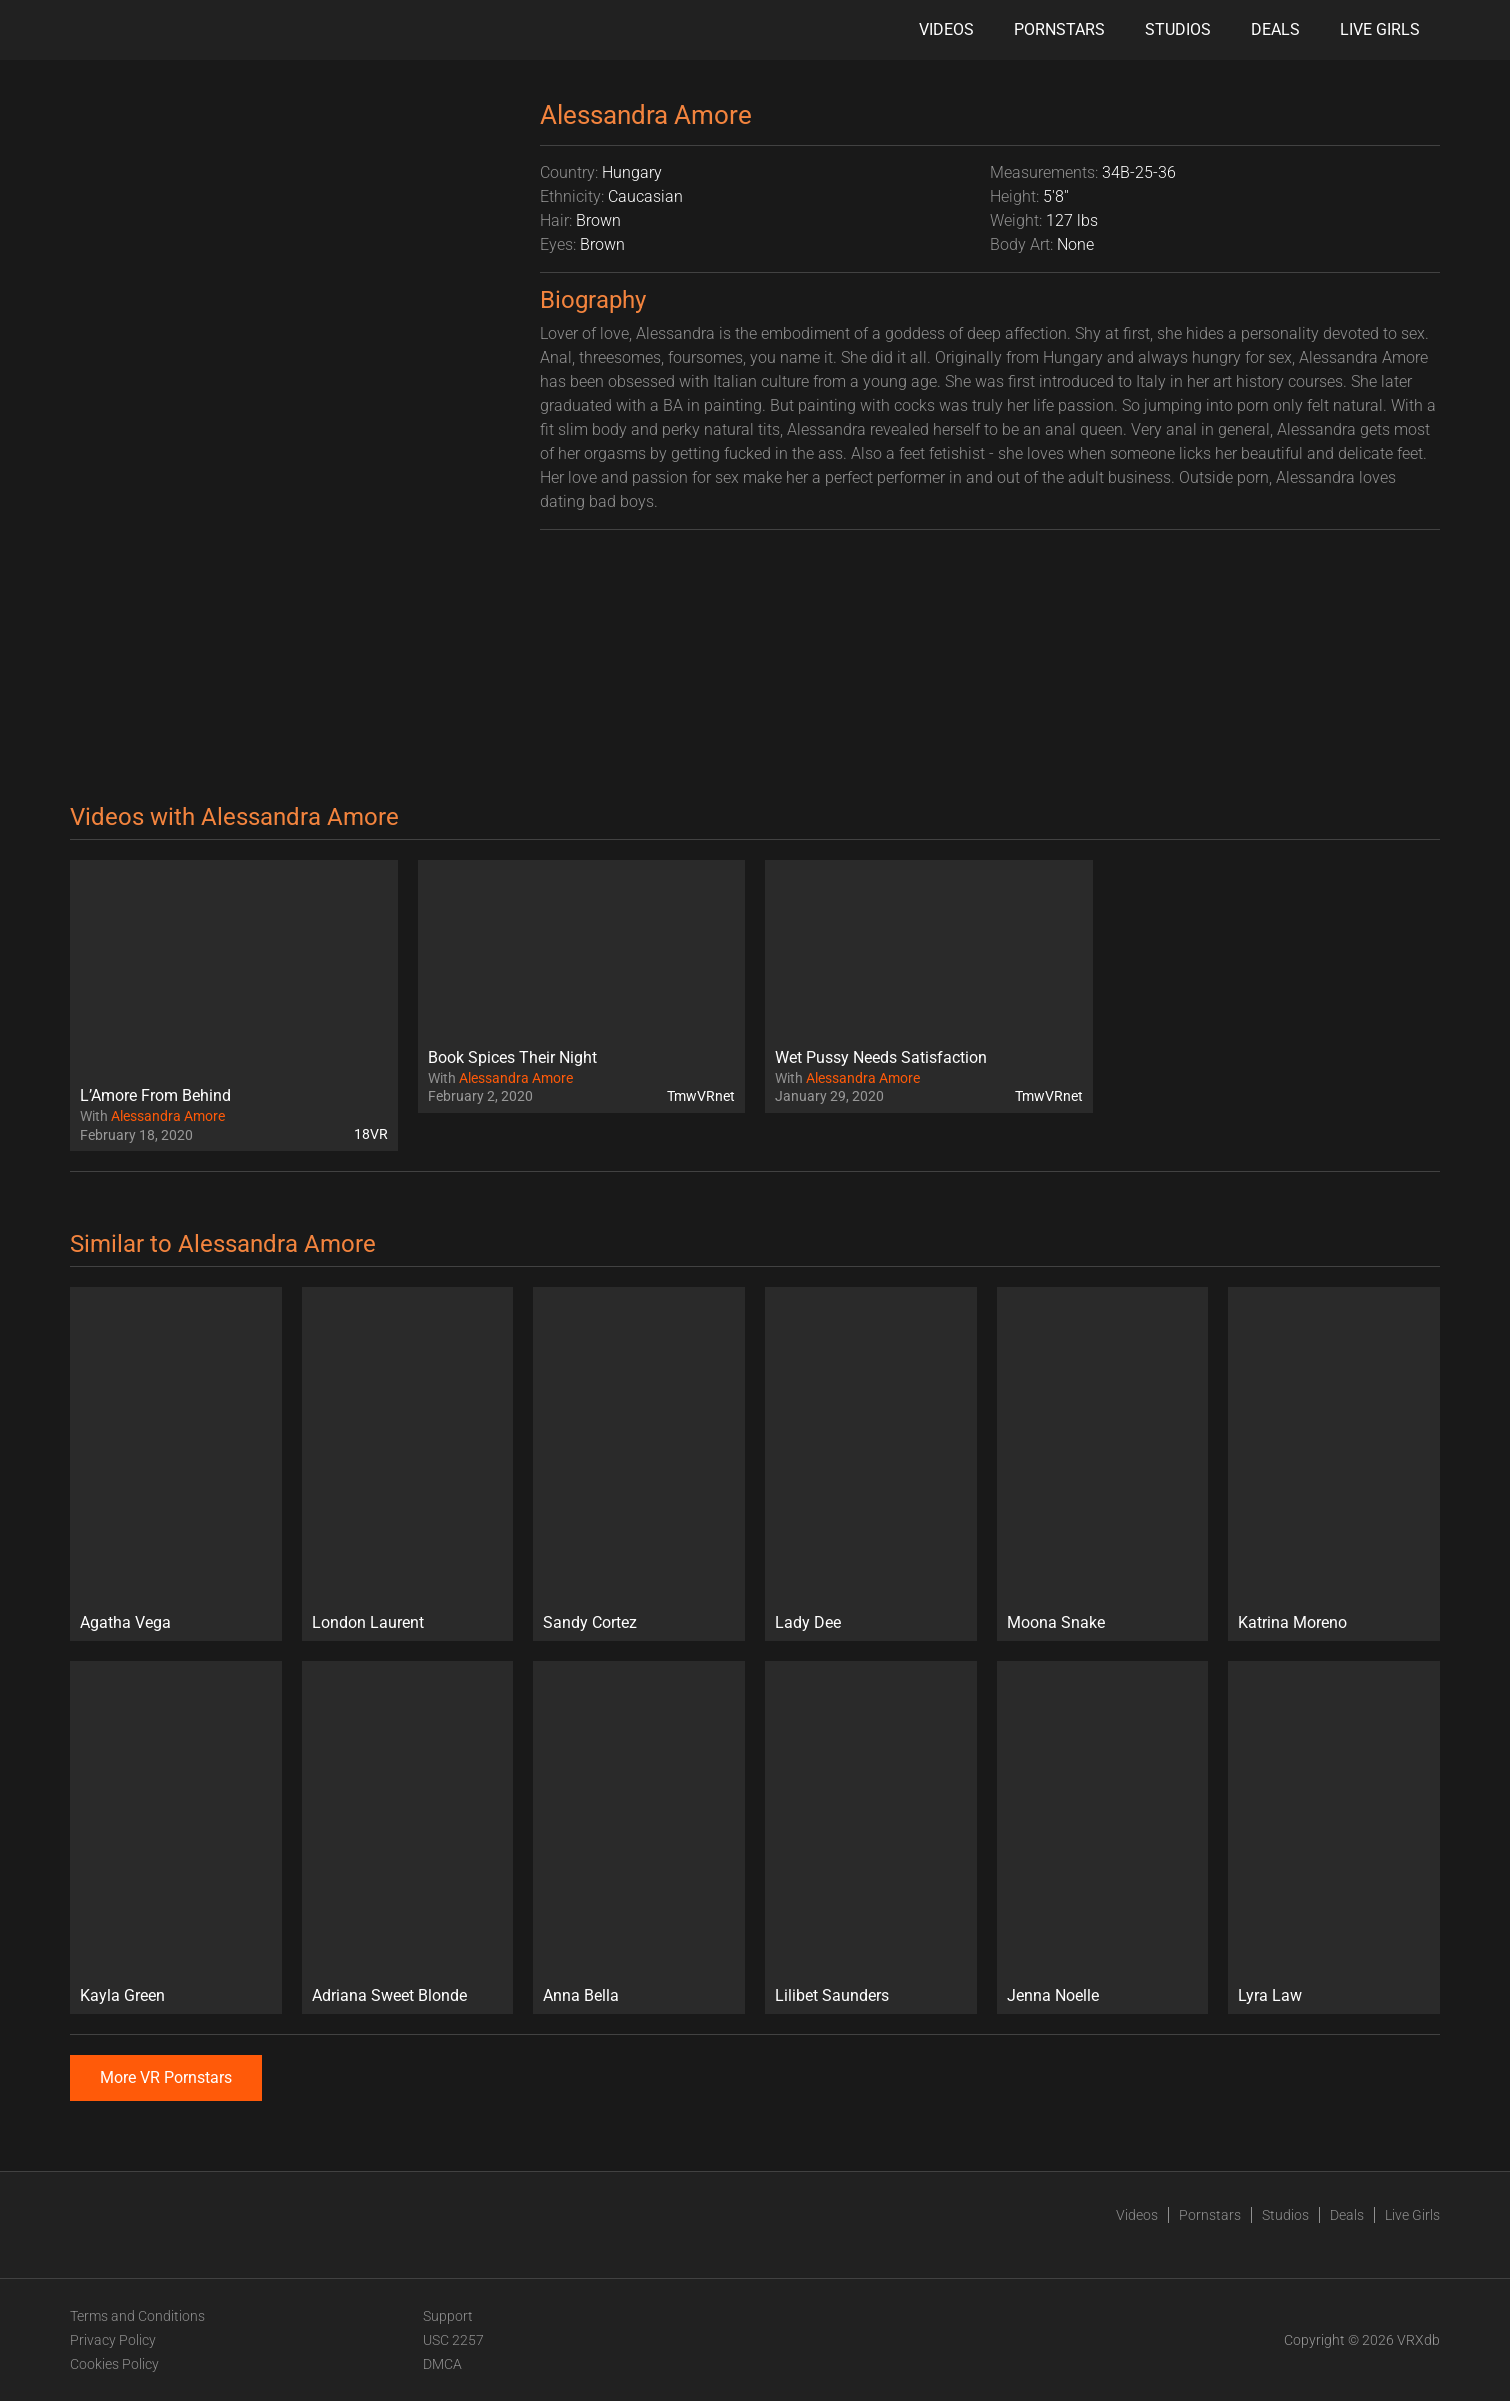  Describe the element at coordinates (368, 1622) in the screenshot. I see `London Laurent` at that location.